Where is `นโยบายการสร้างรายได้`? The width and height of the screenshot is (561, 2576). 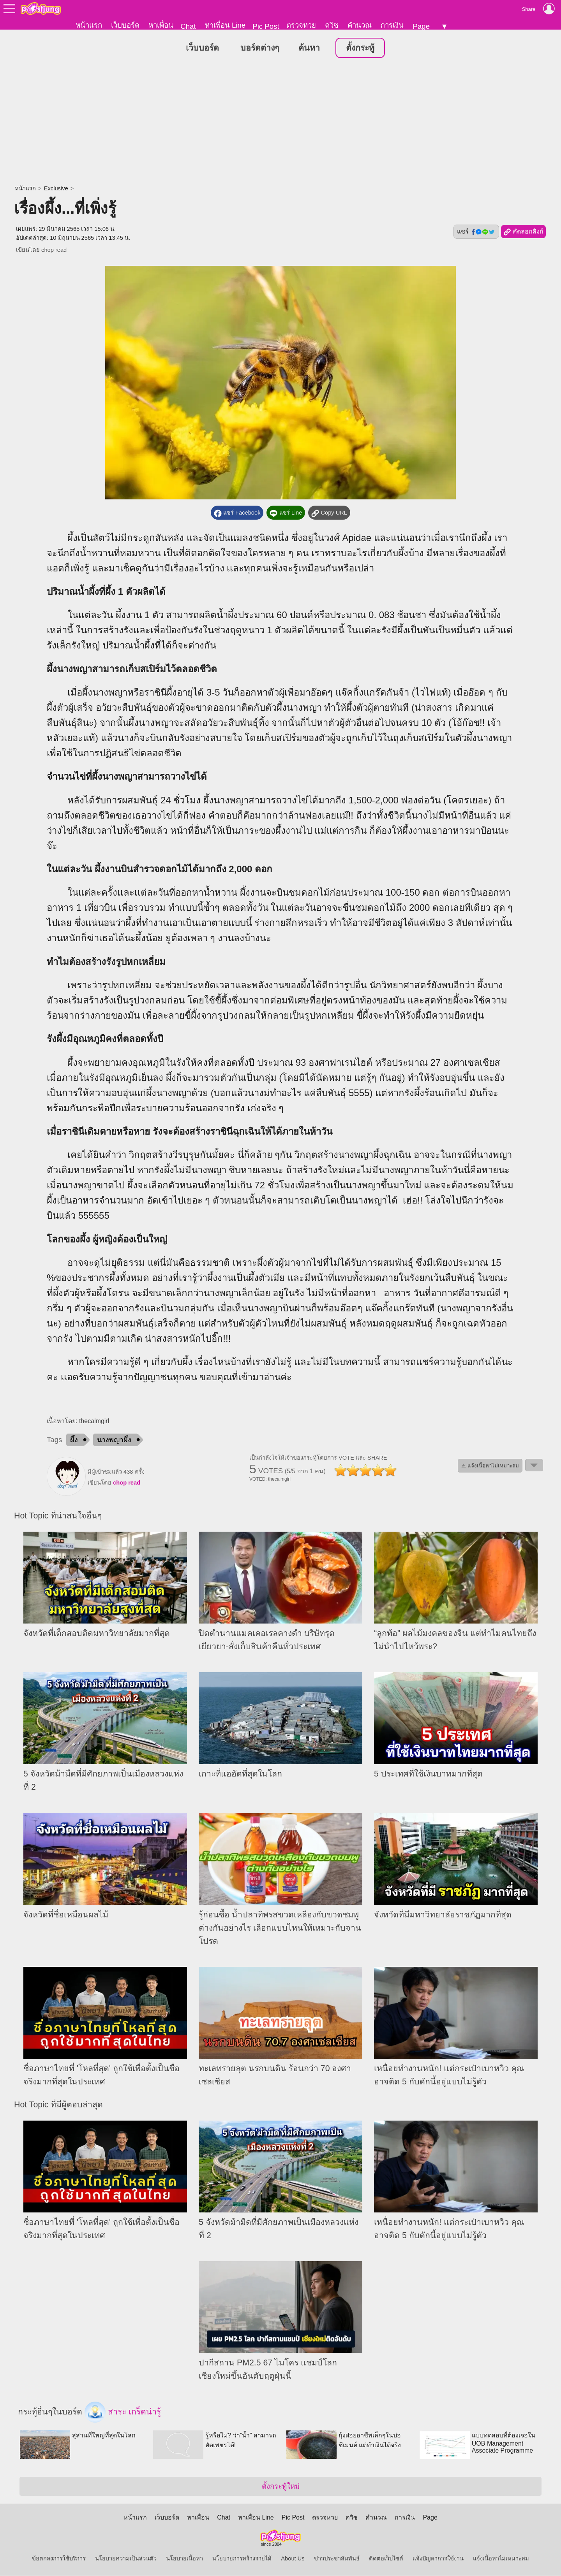
นโยบายการสร้างรายได้ is located at coordinates (242, 2559).